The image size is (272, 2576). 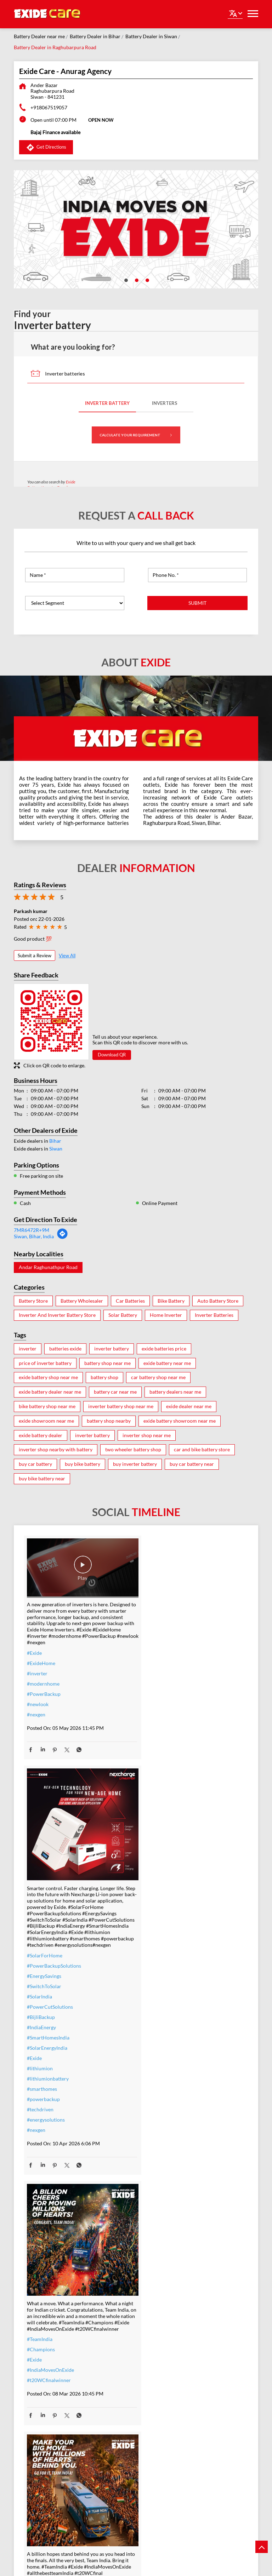 What do you see at coordinates (165, 2423) in the screenshot?
I see `#bestinverterbattery` at bounding box center [165, 2423].